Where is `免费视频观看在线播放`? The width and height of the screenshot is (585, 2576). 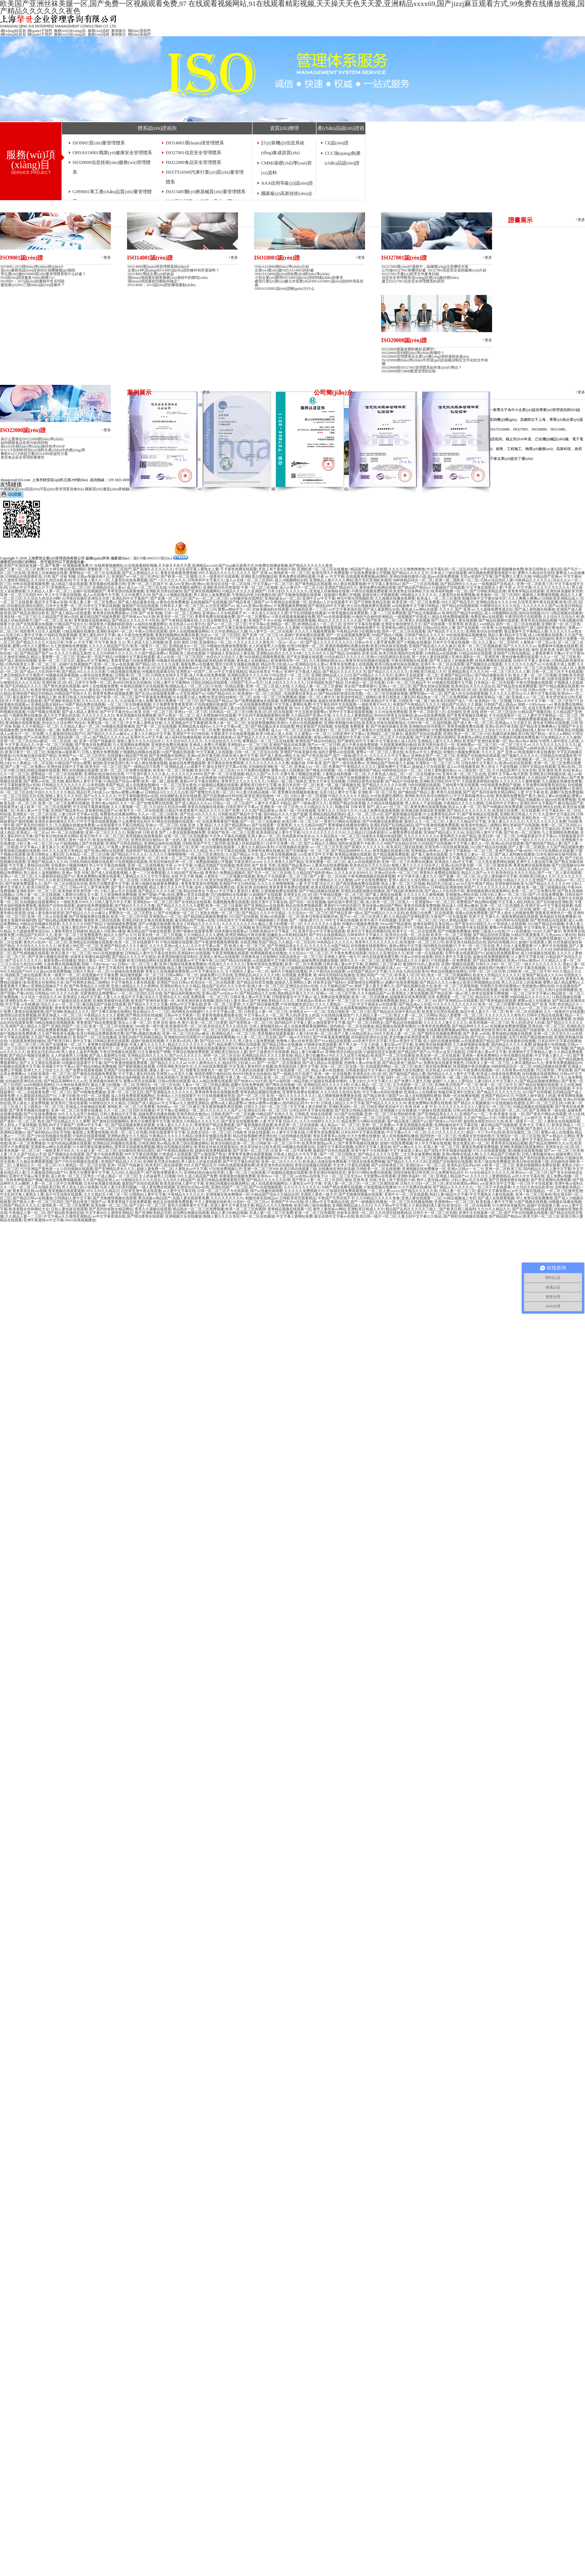 免费视频观看在线播放 is located at coordinates (298, 701).